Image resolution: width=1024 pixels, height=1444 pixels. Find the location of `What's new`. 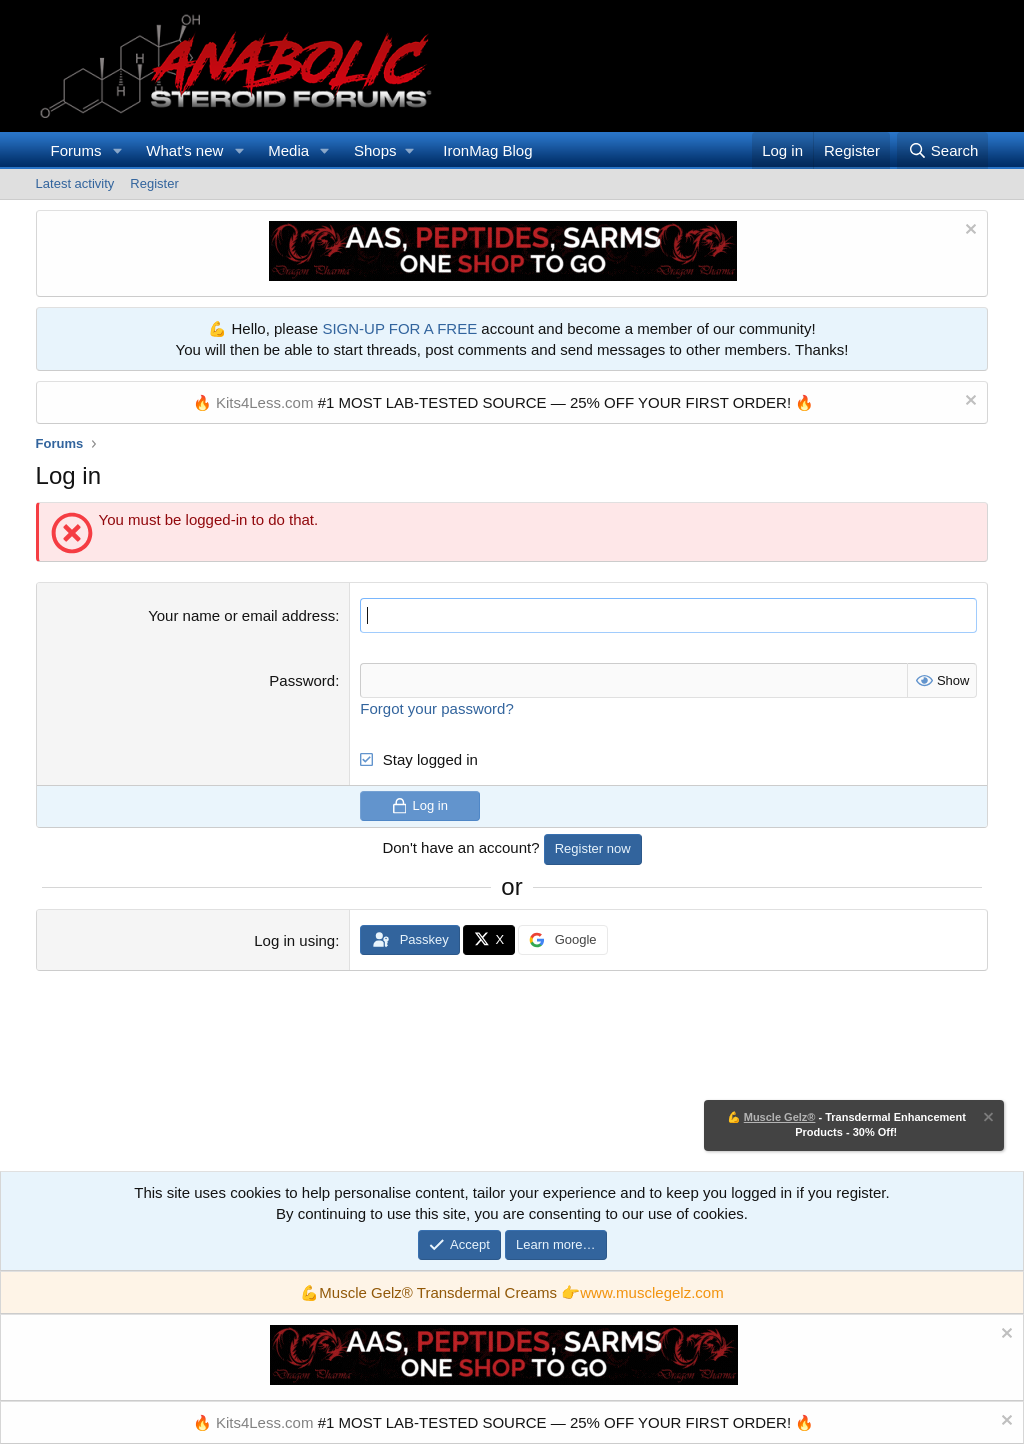

What's new is located at coordinates (184, 150).